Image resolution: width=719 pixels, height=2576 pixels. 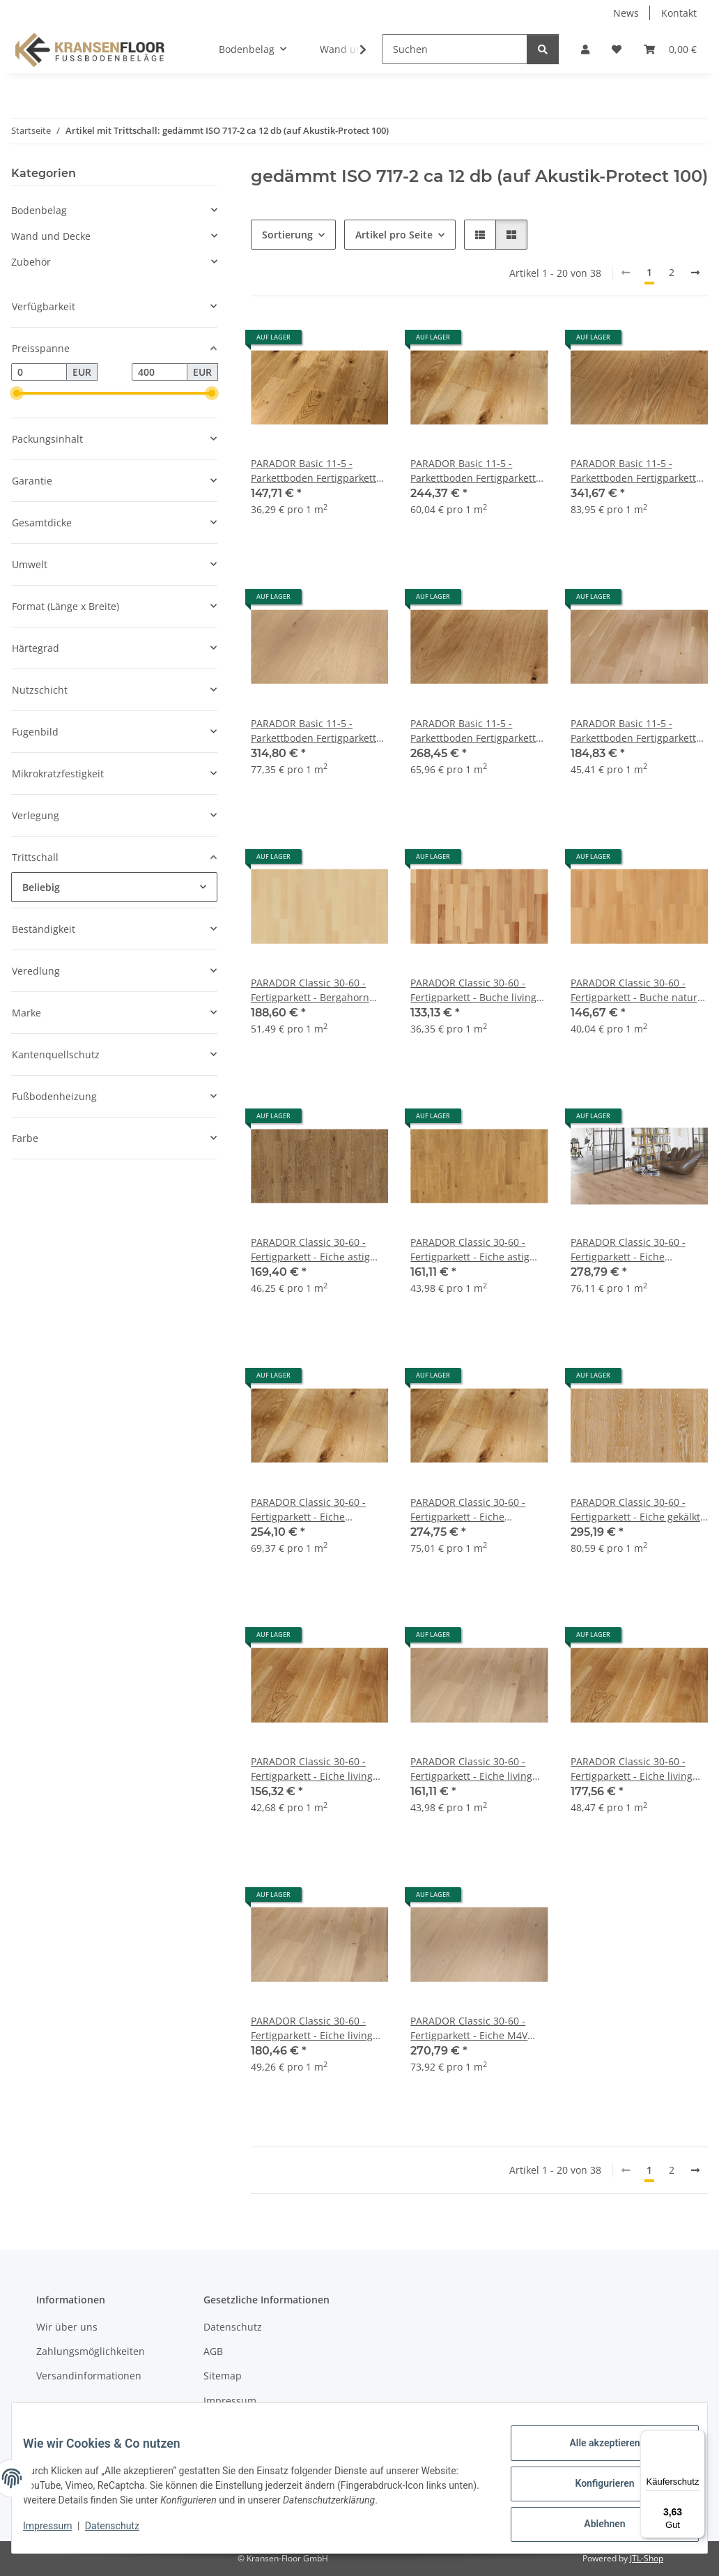 I want to click on Sortierung, so click(x=287, y=234).